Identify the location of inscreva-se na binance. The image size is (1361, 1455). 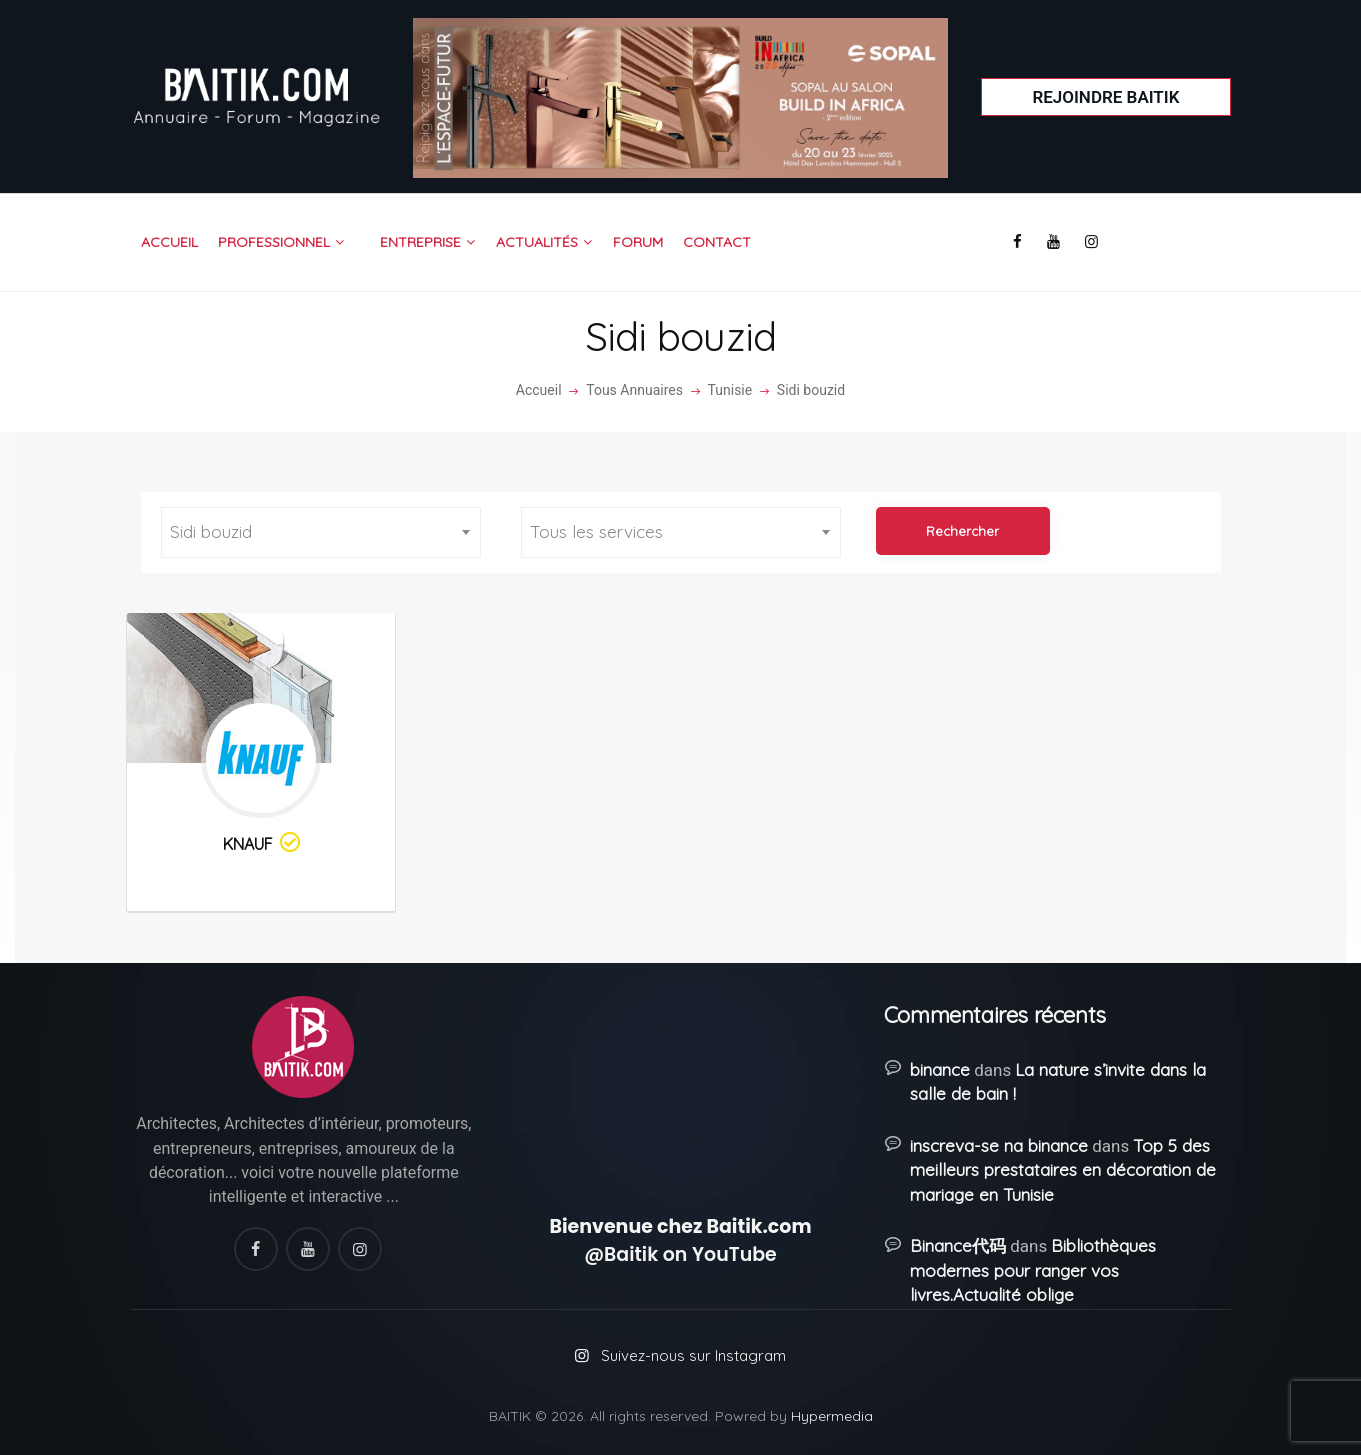
(999, 1145).